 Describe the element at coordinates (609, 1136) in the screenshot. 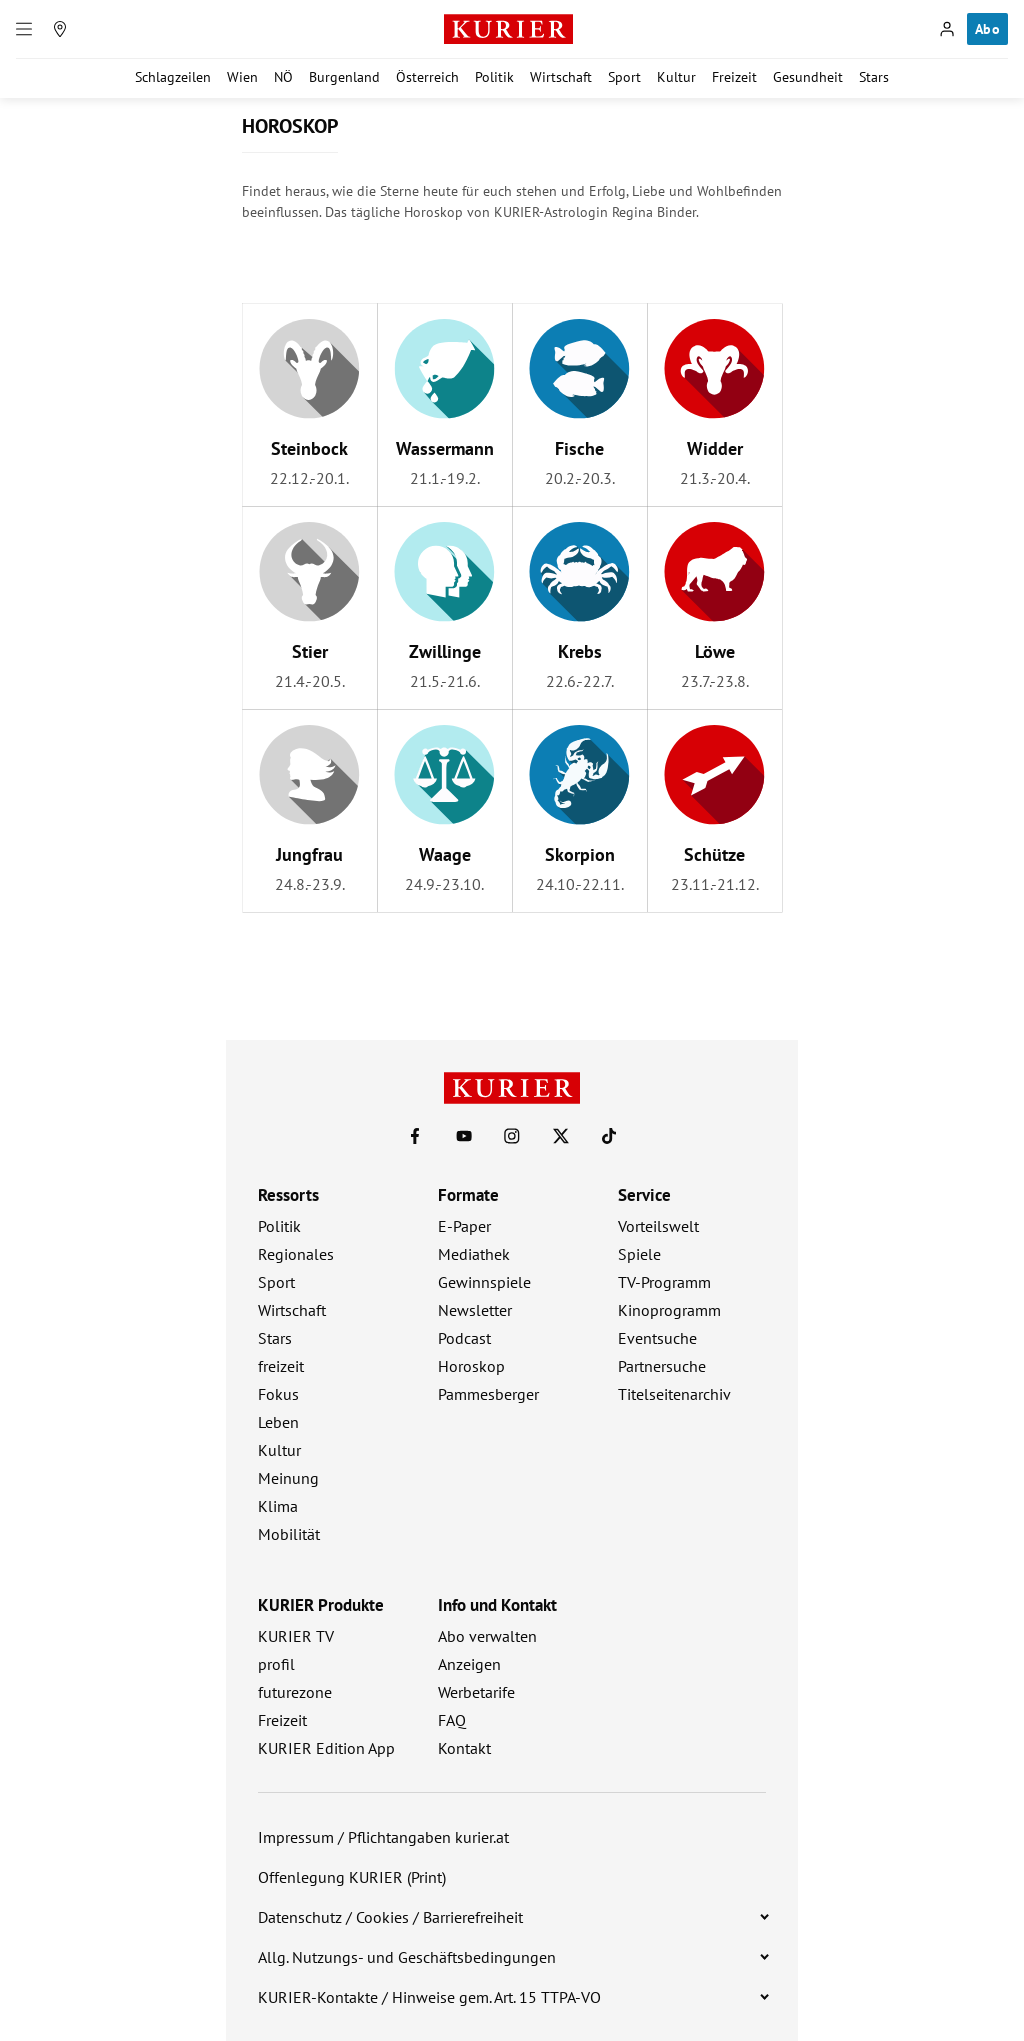

I see `[KURIER auf TikTok]` at that location.